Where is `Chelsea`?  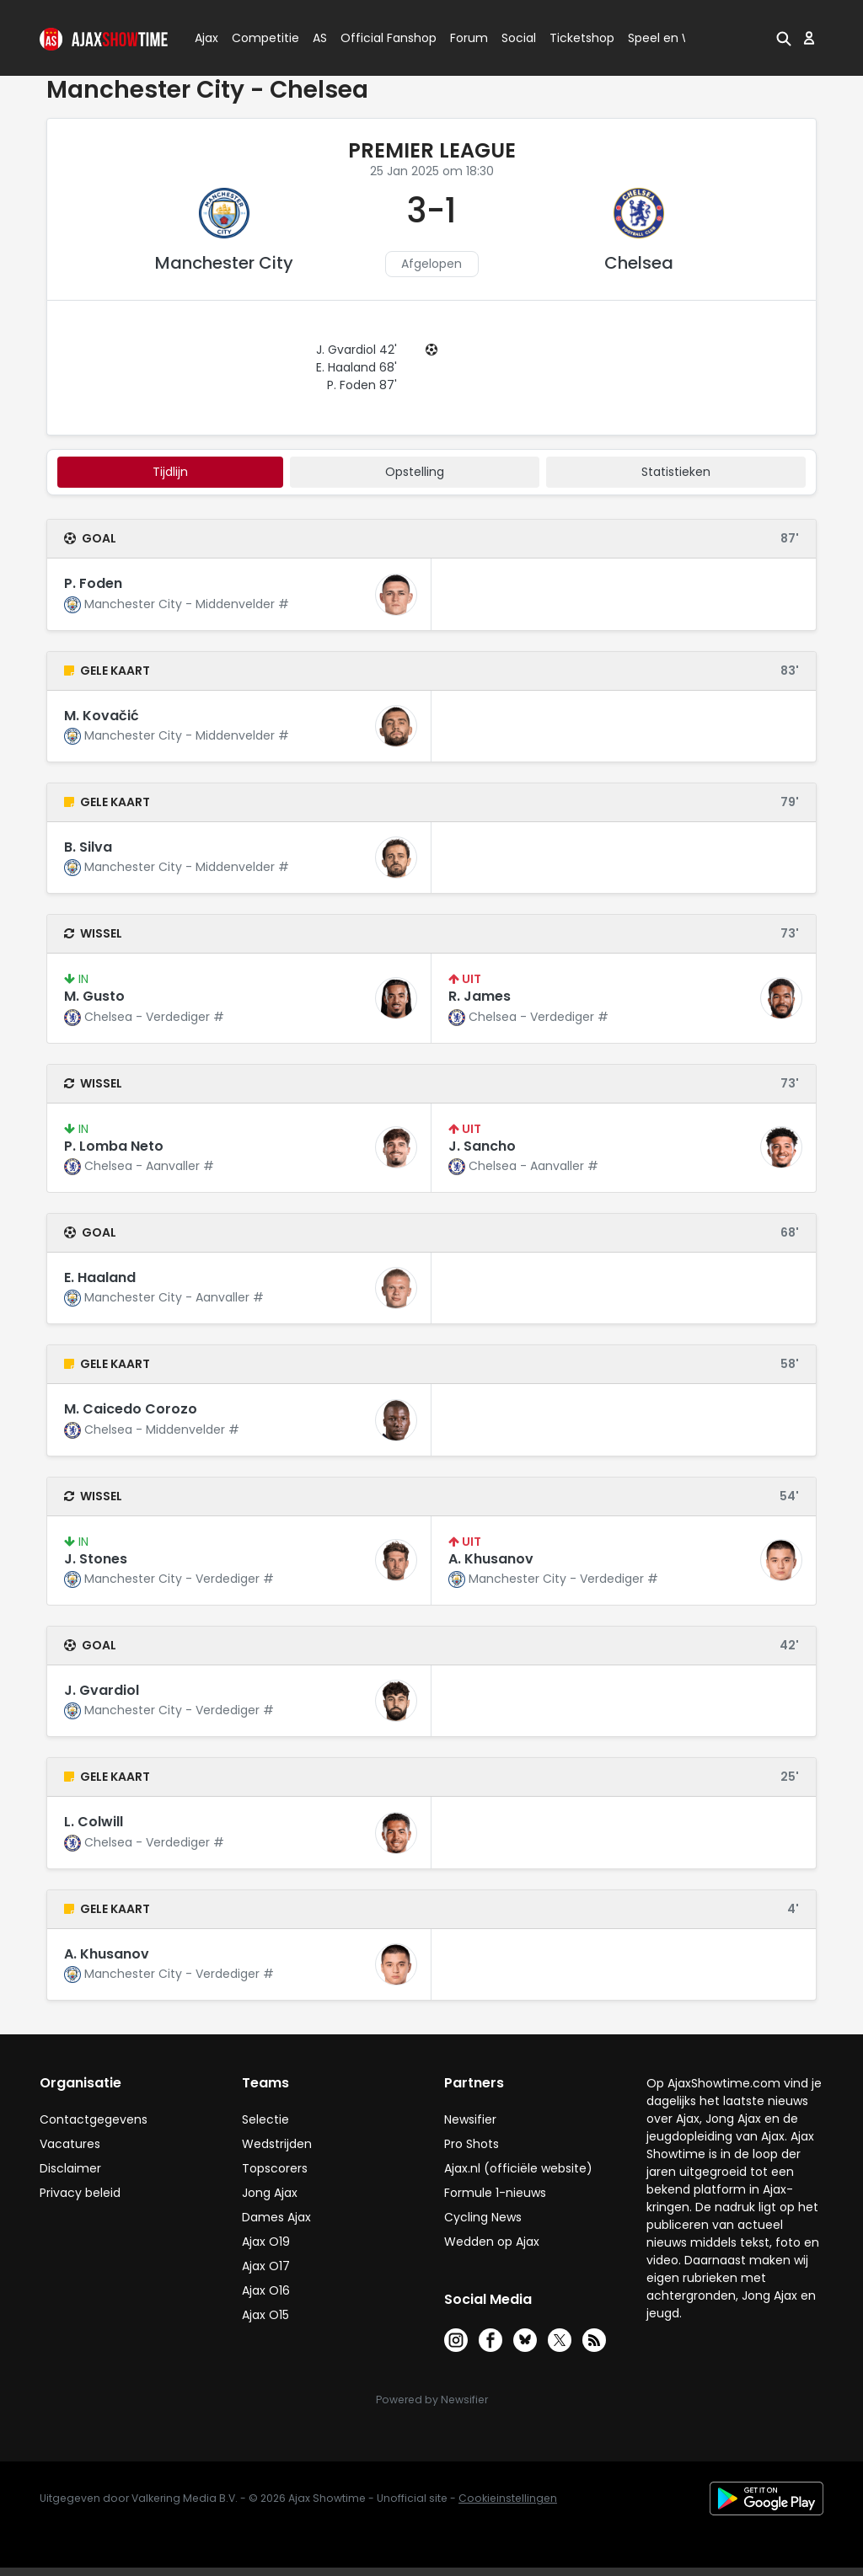
Chelsea is located at coordinates (638, 263).